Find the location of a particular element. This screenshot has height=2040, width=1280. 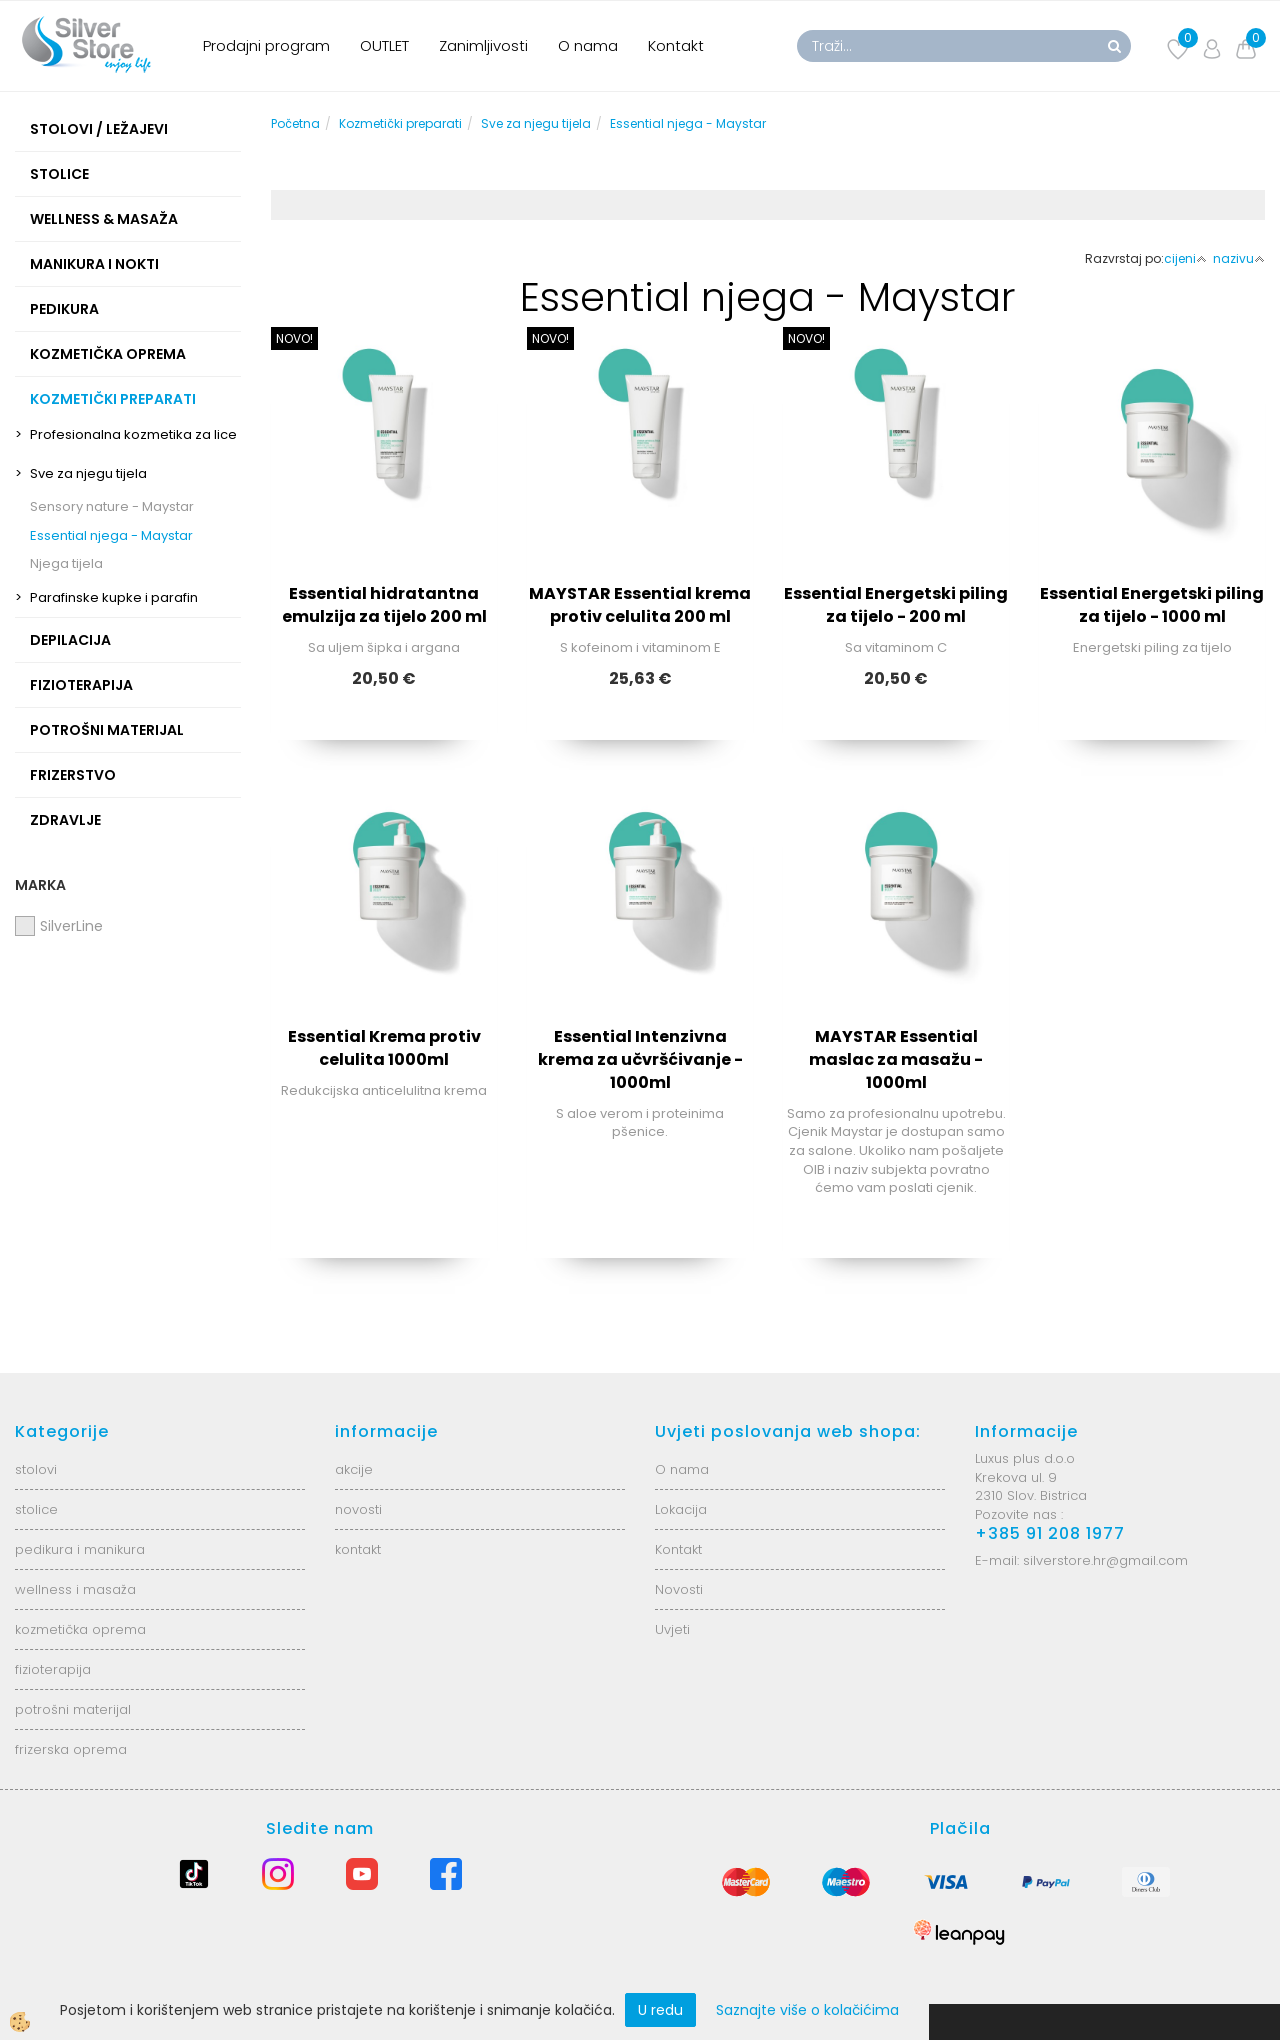

fizioterapija is located at coordinates (53, 1669).